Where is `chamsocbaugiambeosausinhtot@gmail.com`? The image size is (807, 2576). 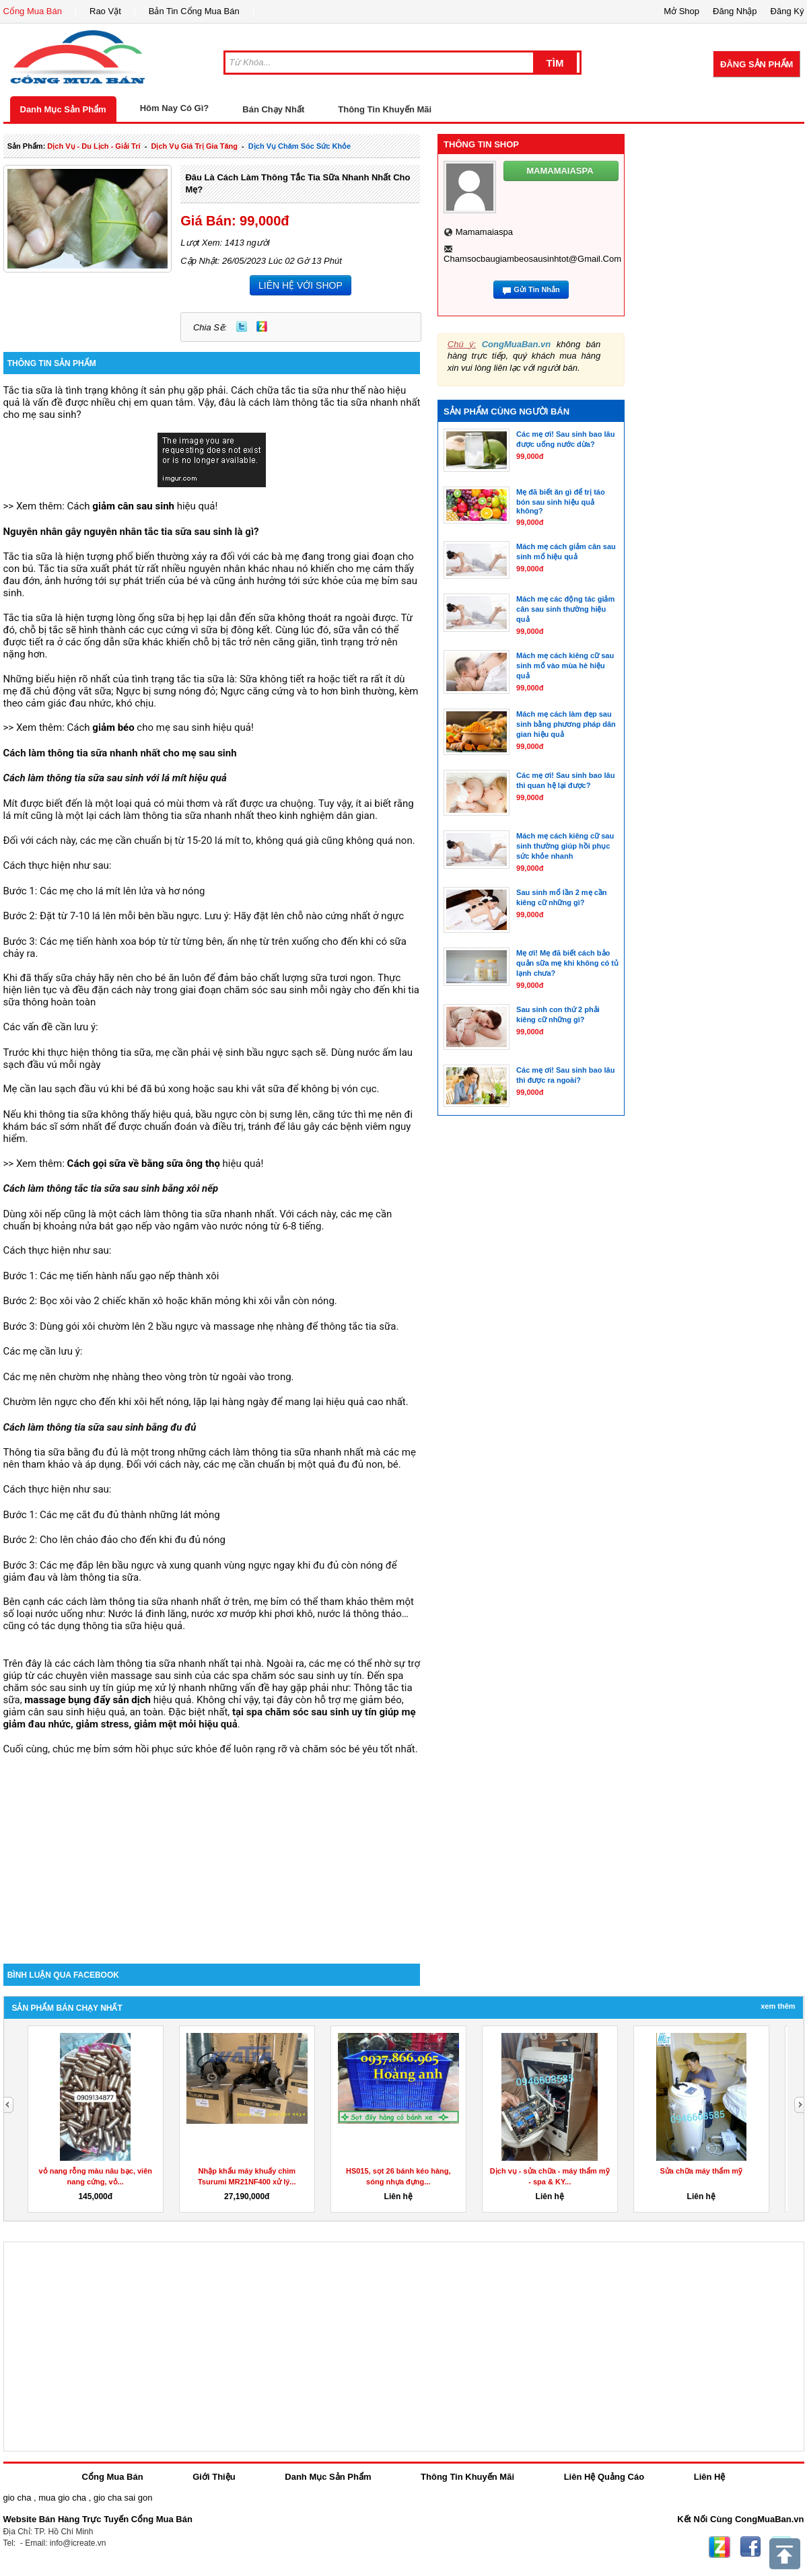
chamsocbaugiambeosausinhtot@gmail.com is located at coordinates (532, 259).